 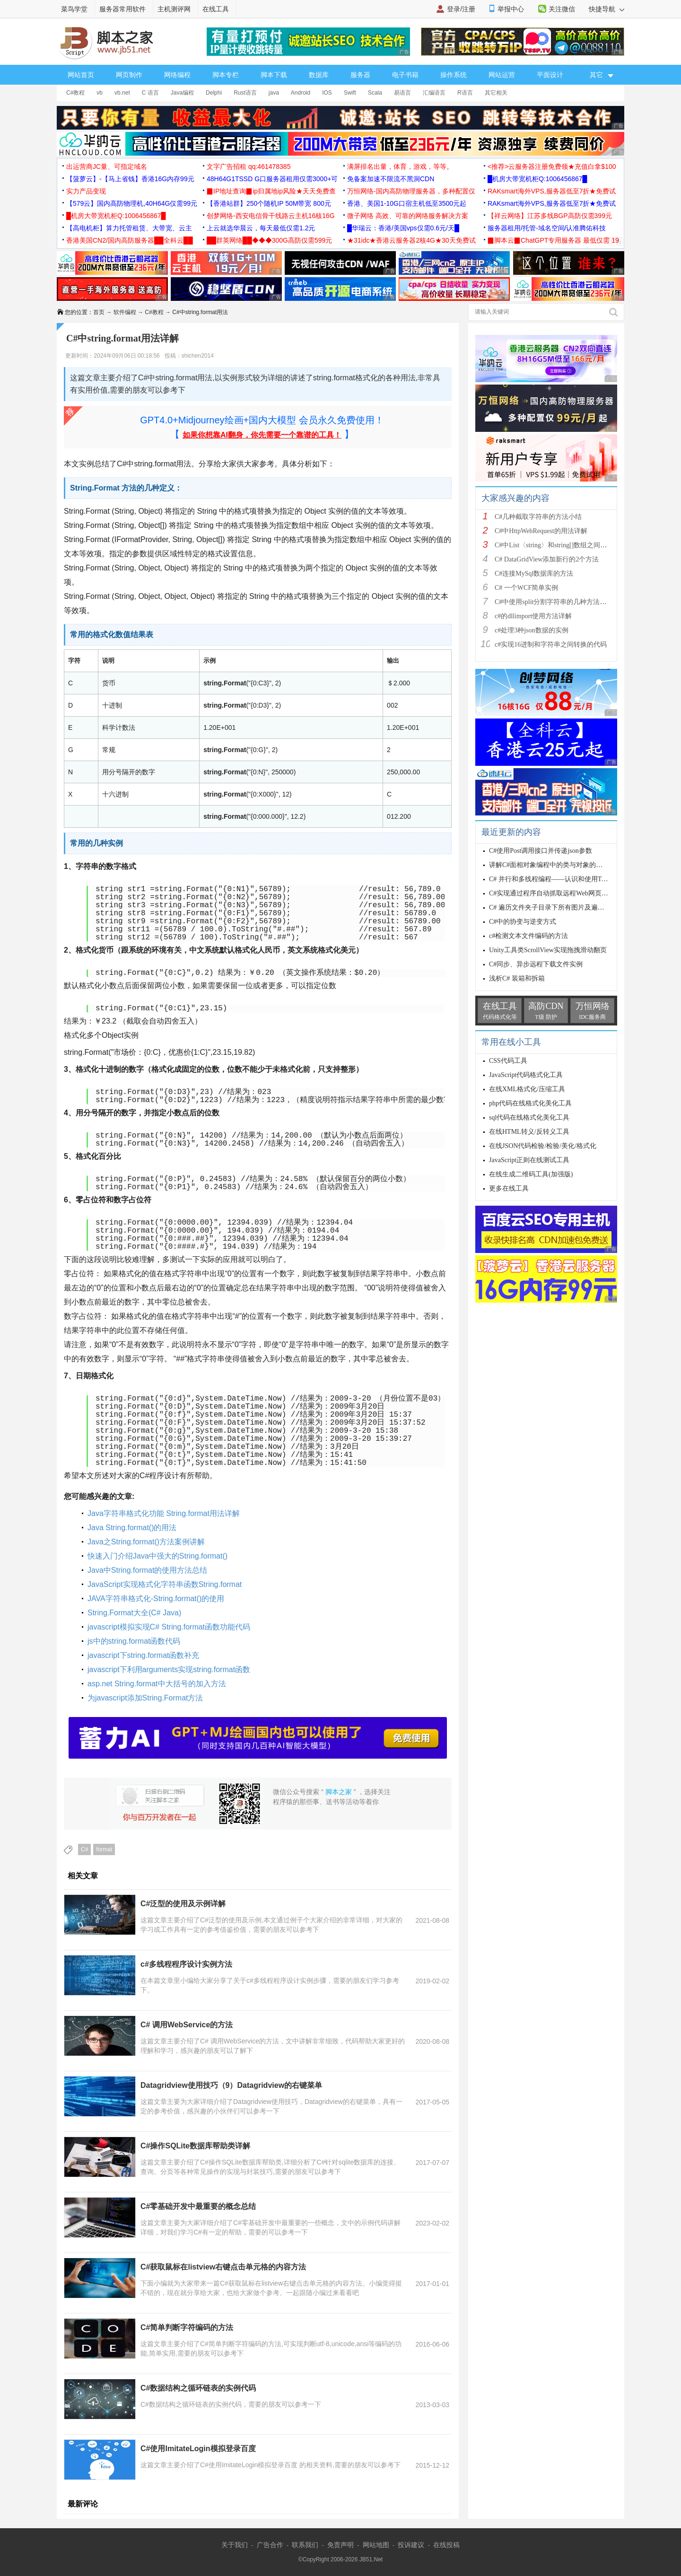 I want to click on R语言, so click(x=465, y=92).